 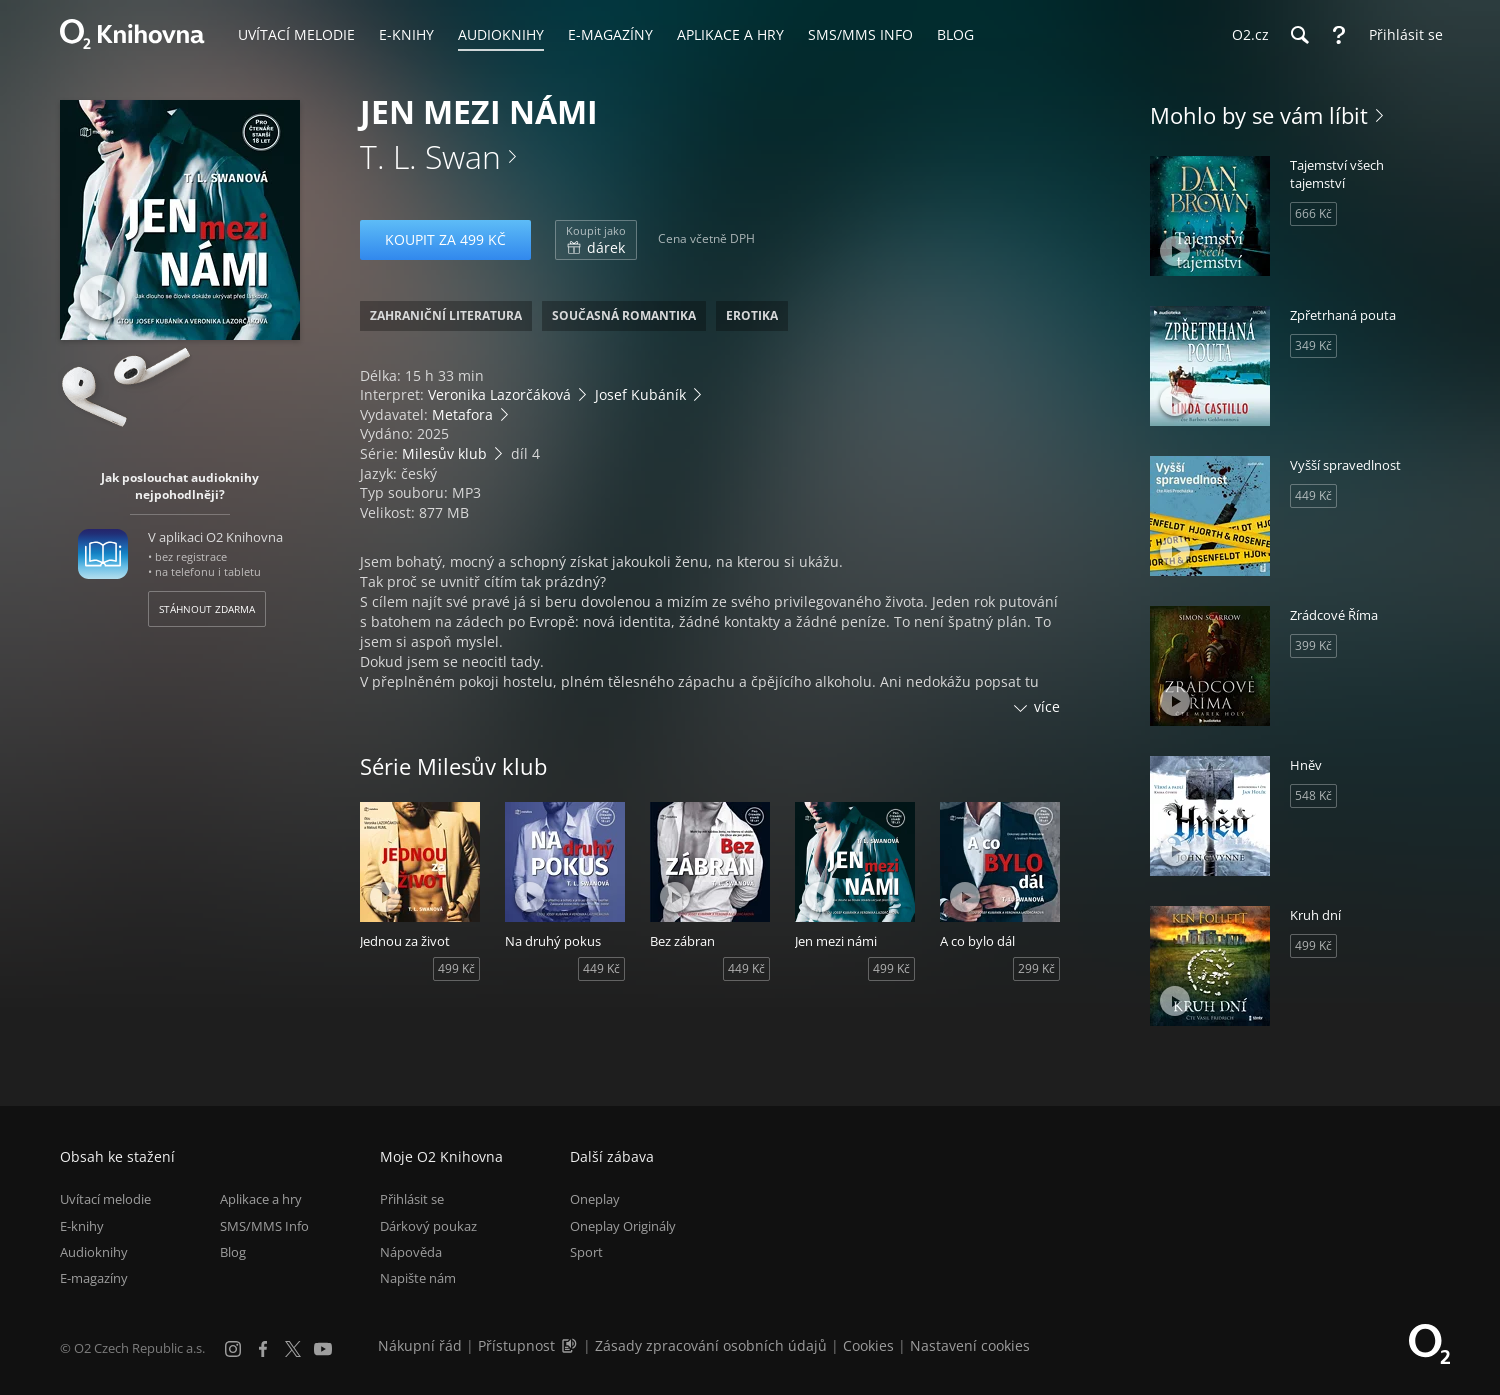 I want to click on Dárkový poukaz, so click(x=428, y=1226).